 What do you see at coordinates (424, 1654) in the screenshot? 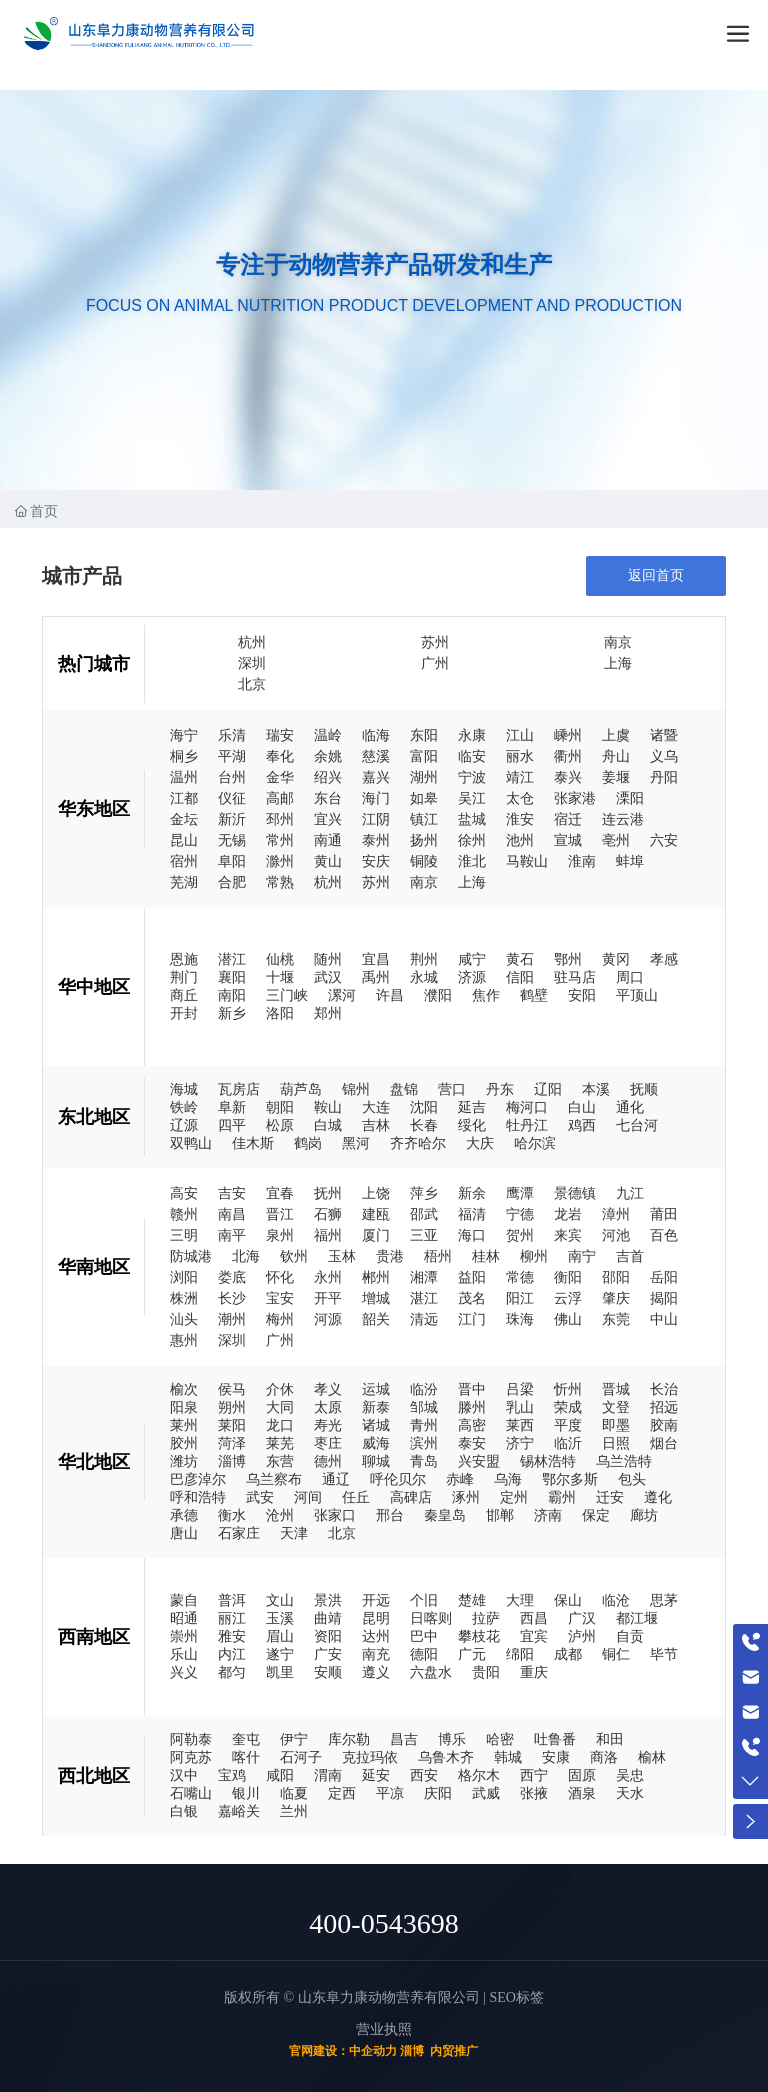
I see `德阳` at bounding box center [424, 1654].